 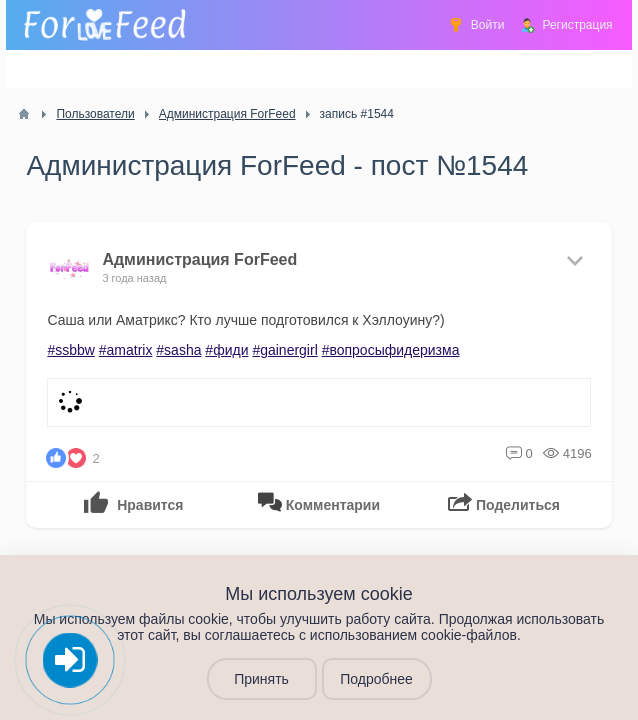 I want to click on #ssbbw, so click(x=70, y=350).